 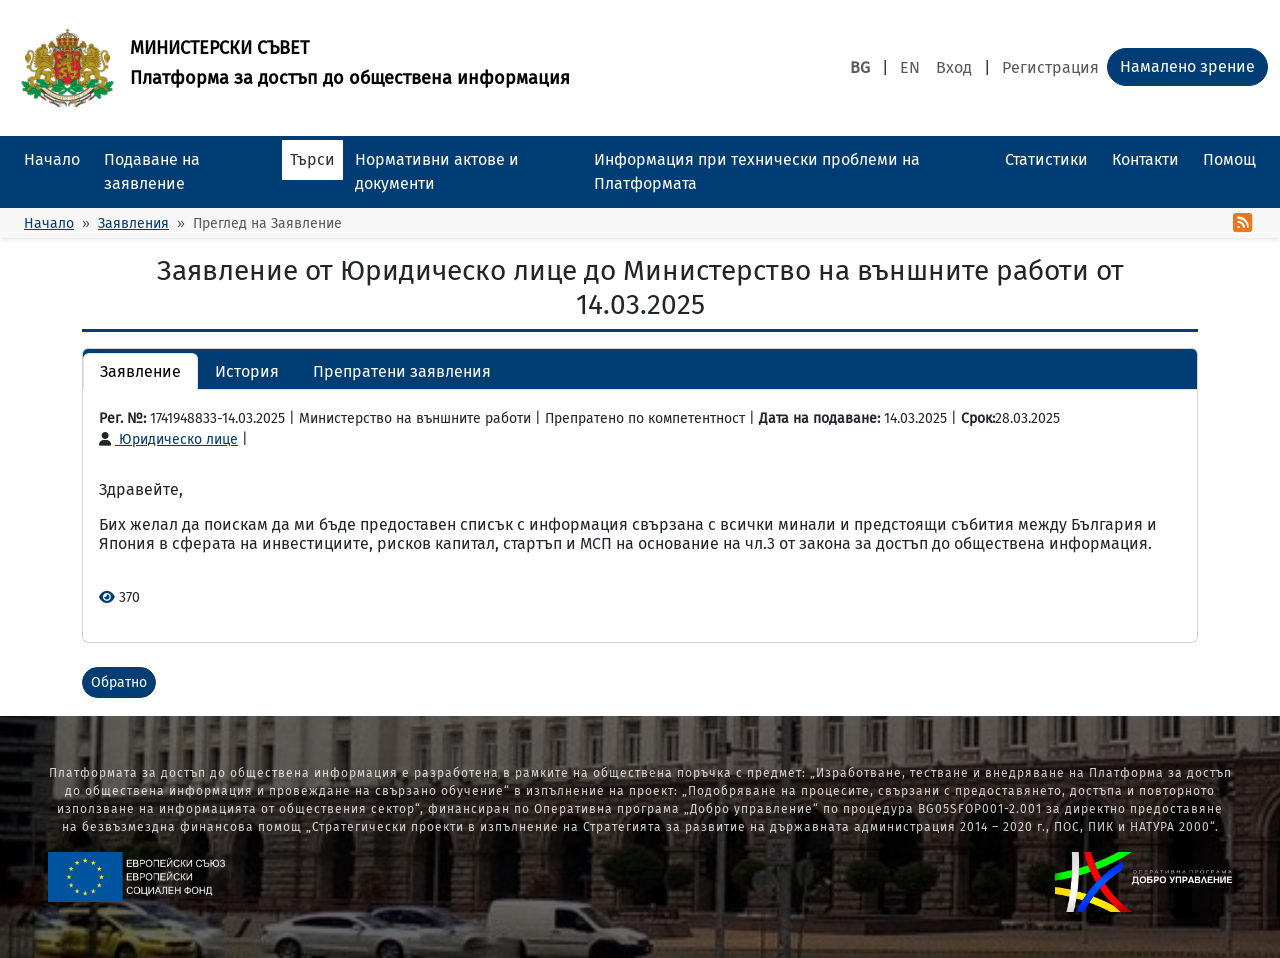 What do you see at coordinates (860, 67) in the screenshot?
I see `BG` at bounding box center [860, 67].